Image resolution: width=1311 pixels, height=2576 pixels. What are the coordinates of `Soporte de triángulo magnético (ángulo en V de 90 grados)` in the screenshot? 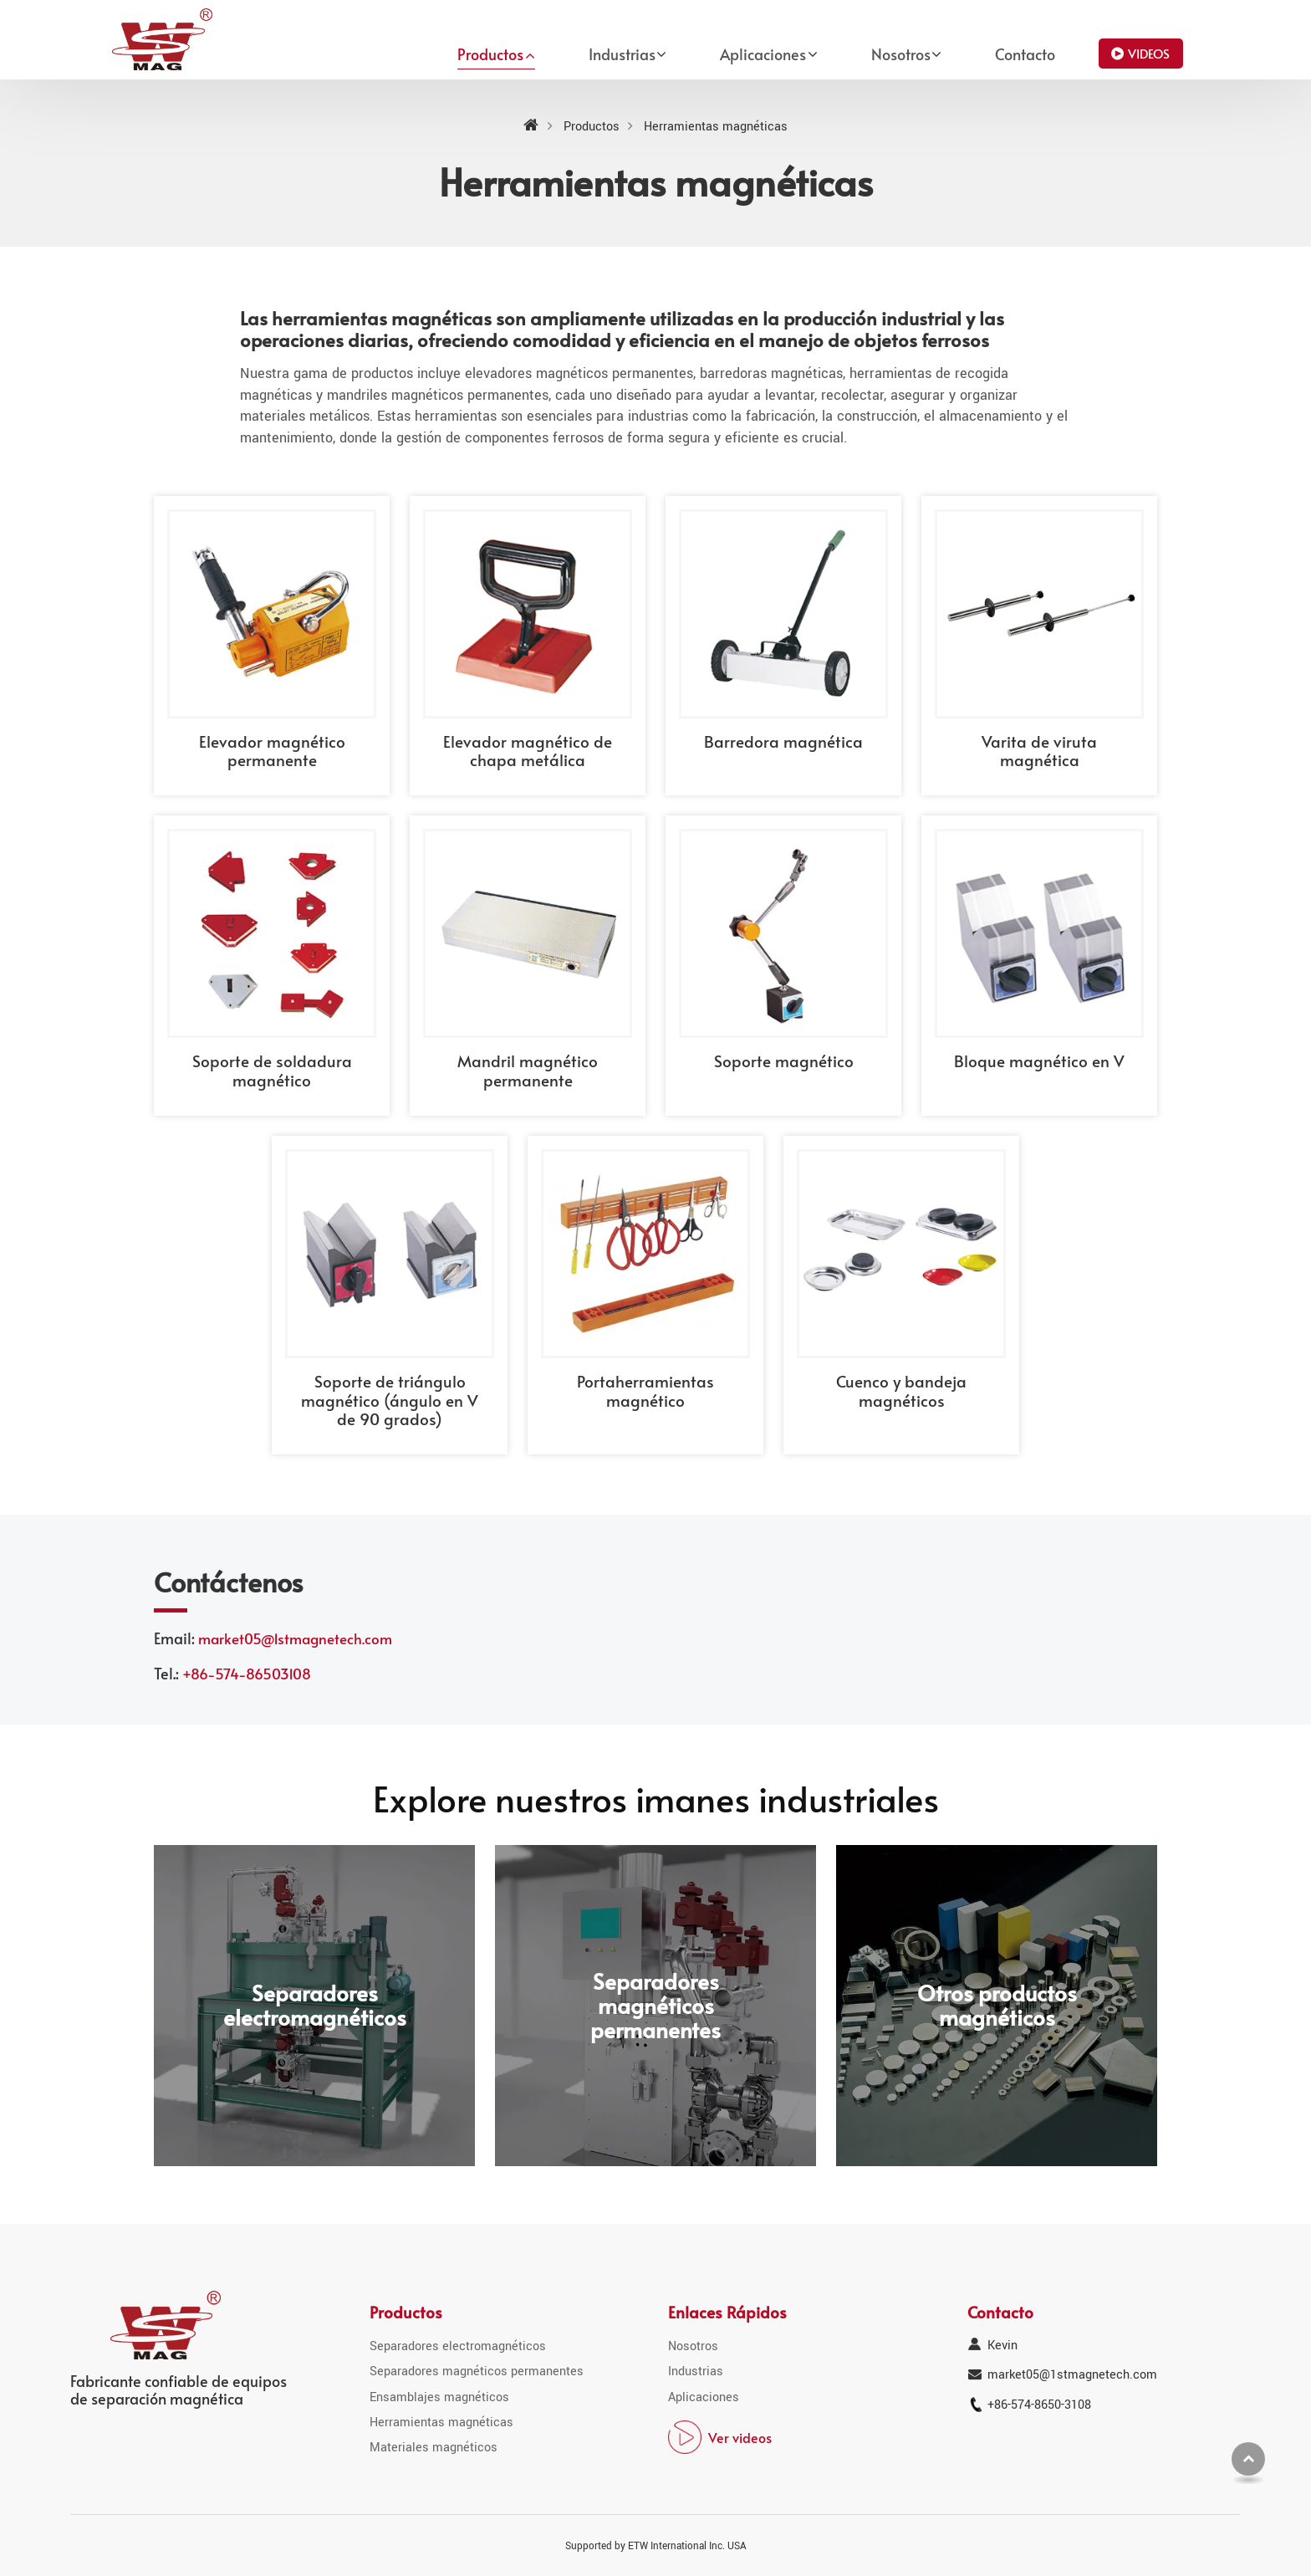 It's located at (389, 1399).